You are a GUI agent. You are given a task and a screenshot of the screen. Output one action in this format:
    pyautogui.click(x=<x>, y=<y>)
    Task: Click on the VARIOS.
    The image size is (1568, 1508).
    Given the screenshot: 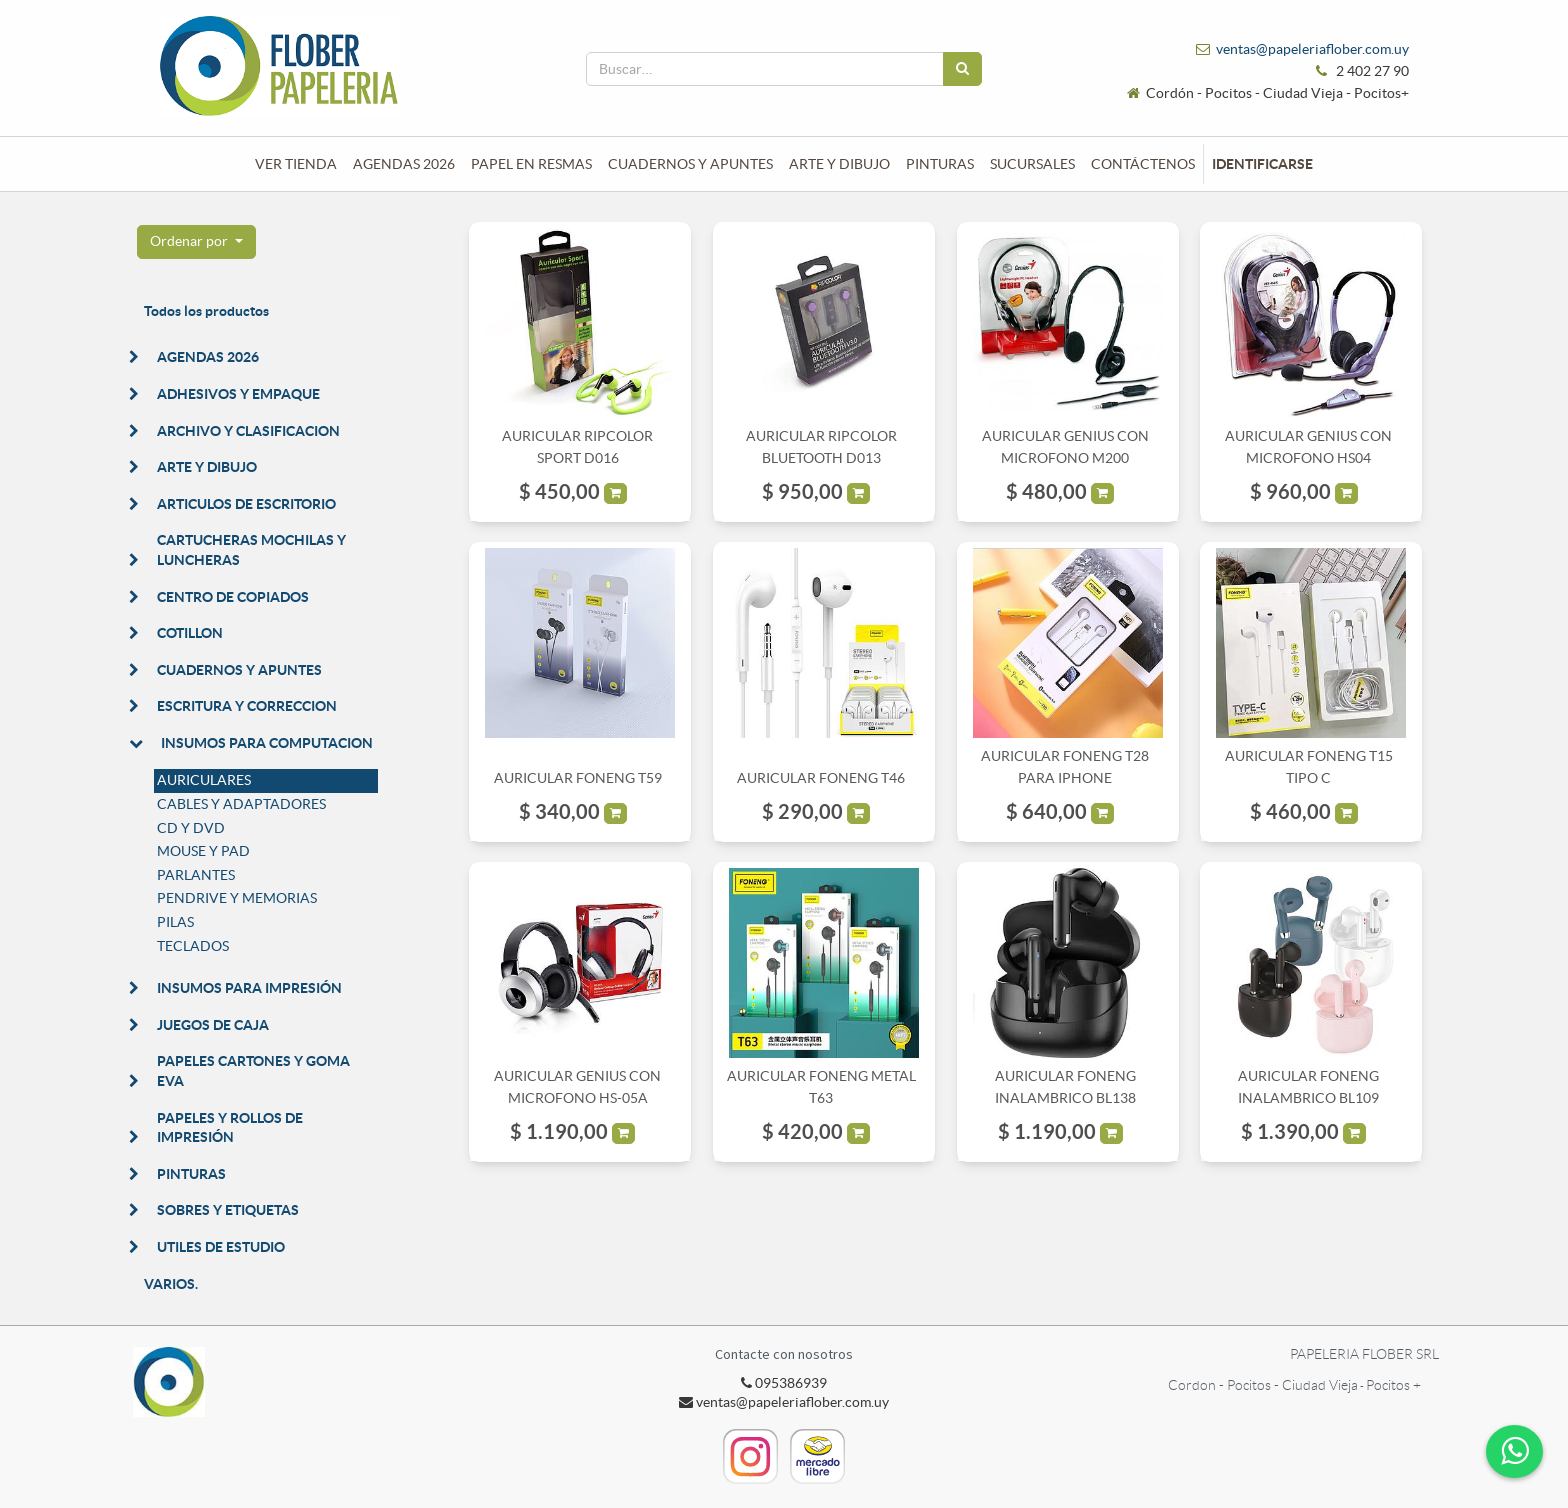 What is the action you would take?
    pyautogui.click(x=171, y=1284)
    